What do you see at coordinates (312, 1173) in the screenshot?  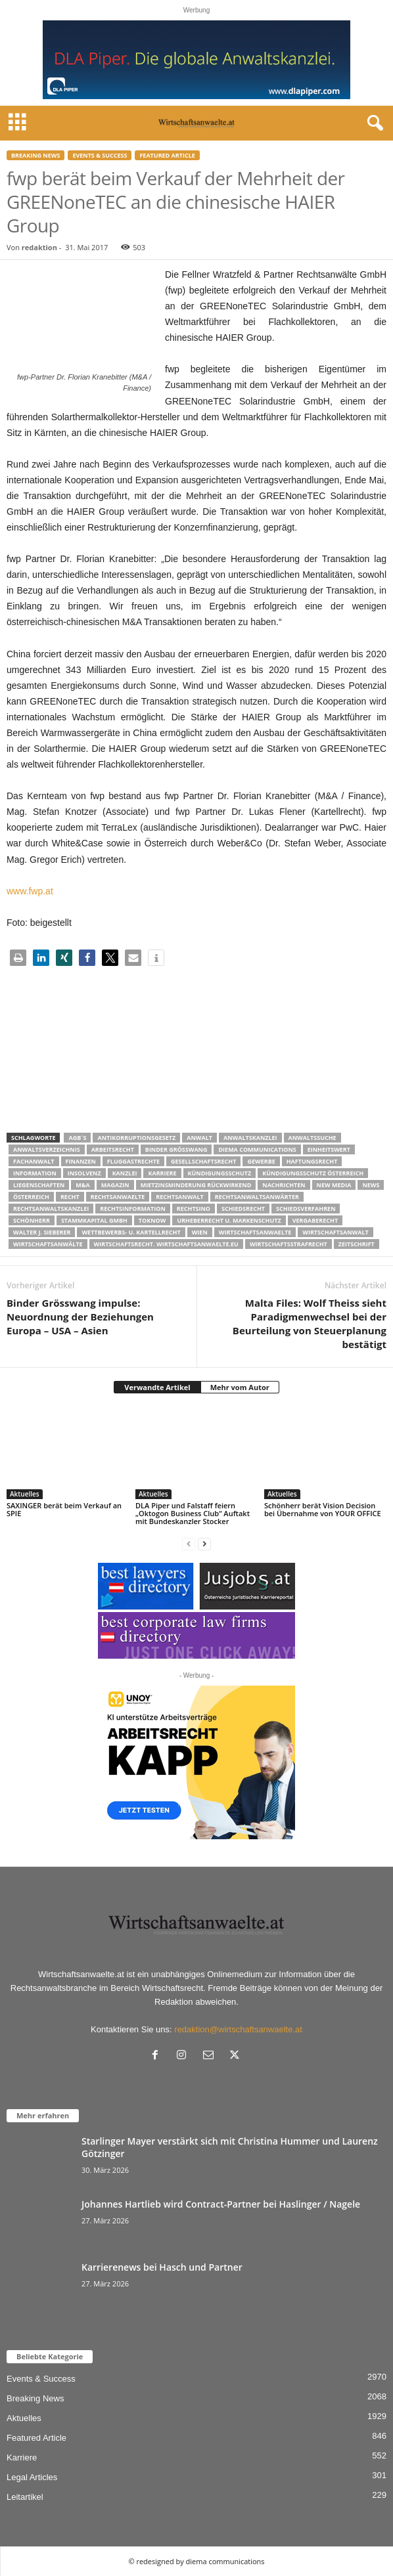 I see `kündigungsschutz österreich` at bounding box center [312, 1173].